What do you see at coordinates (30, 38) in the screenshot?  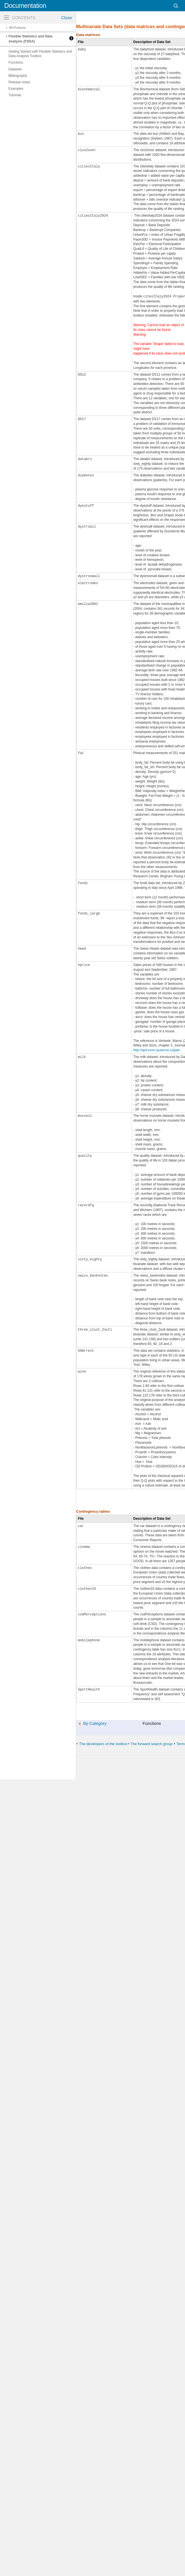 I see `Flexible Statistics and Data Analysis (FSDA)` at bounding box center [30, 38].